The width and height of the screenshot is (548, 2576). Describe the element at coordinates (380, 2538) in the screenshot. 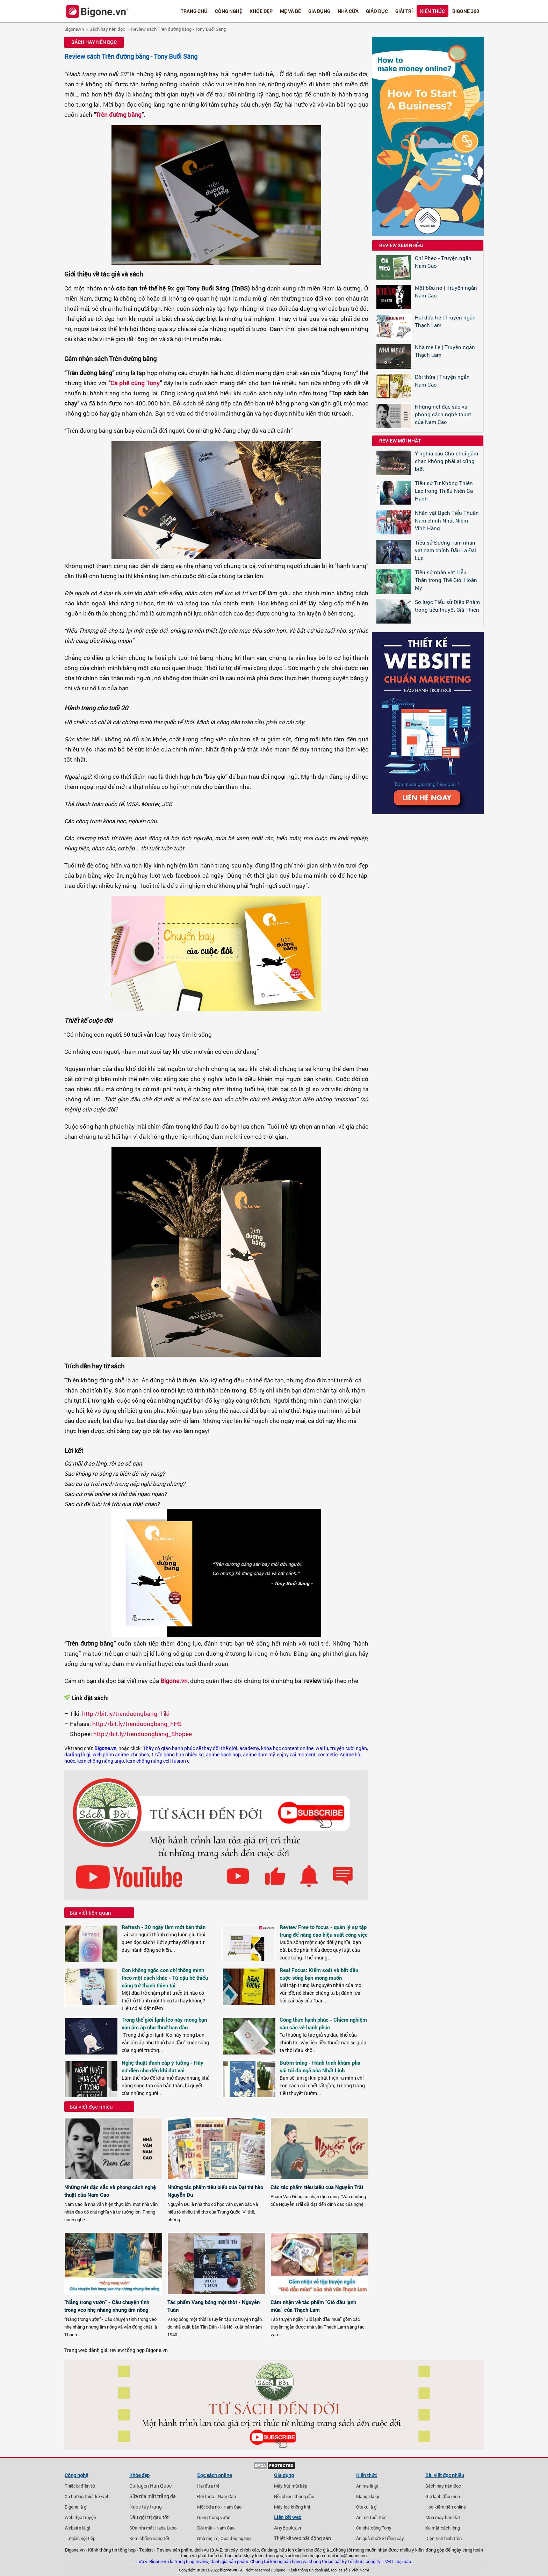

I see `Ăn quả nhớ kẻ trồng cây` at that location.